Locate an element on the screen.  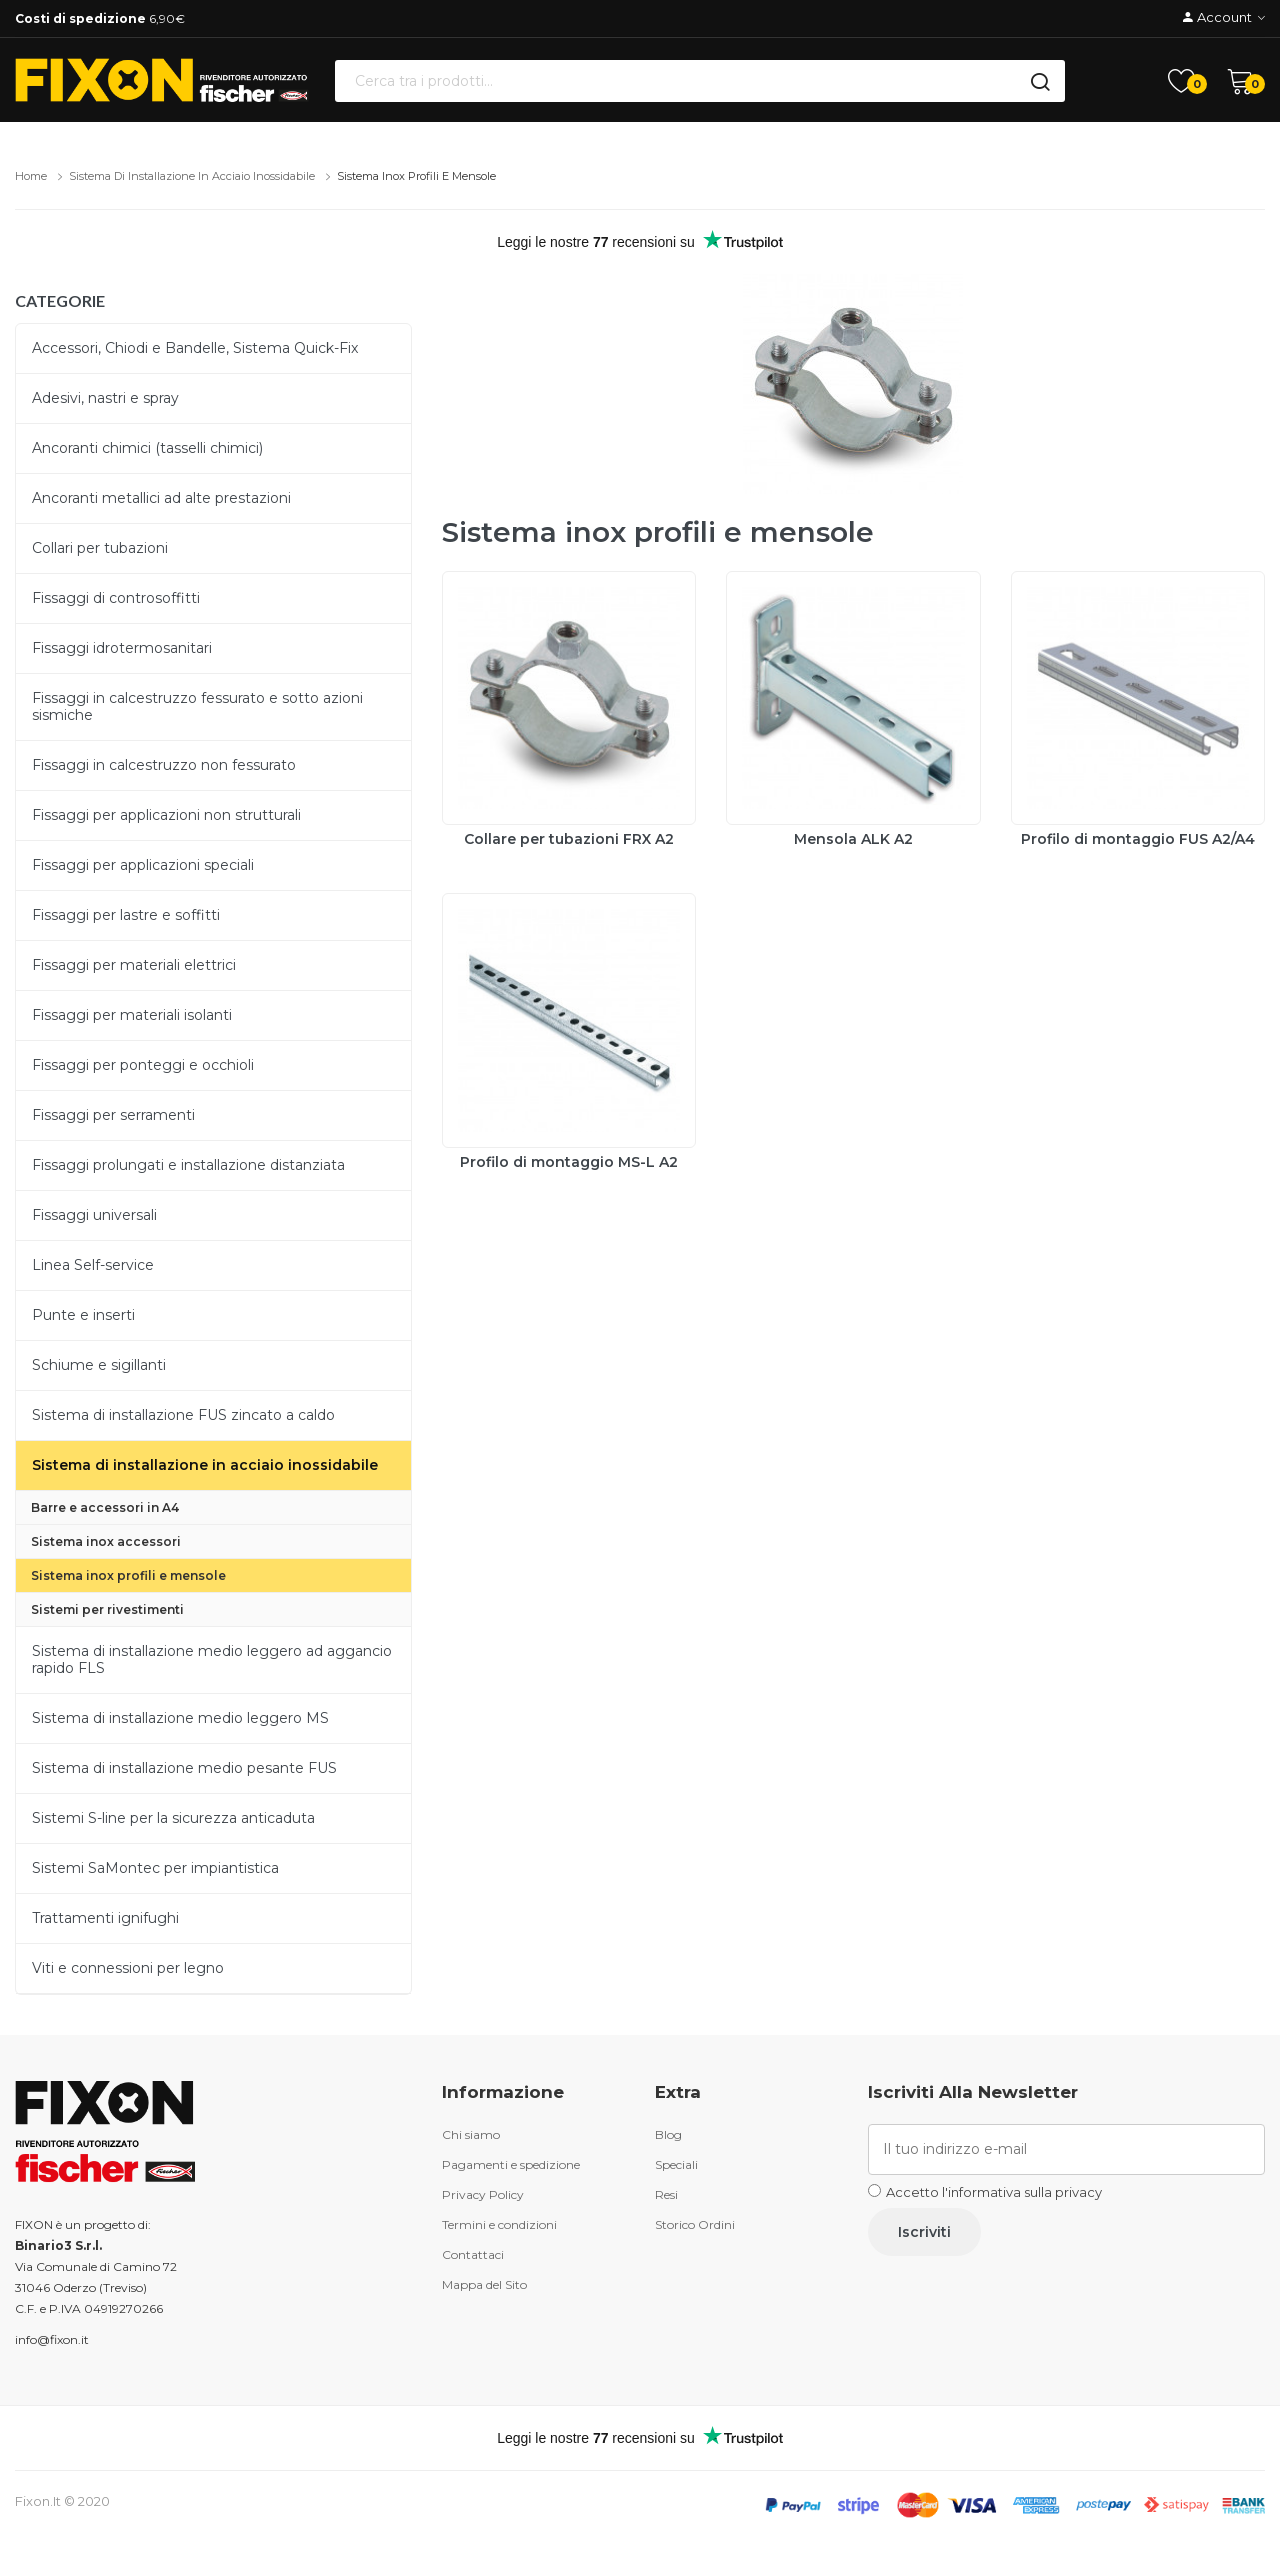
Fissaggi per applicazioni non strutturali is located at coordinates (166, 815).